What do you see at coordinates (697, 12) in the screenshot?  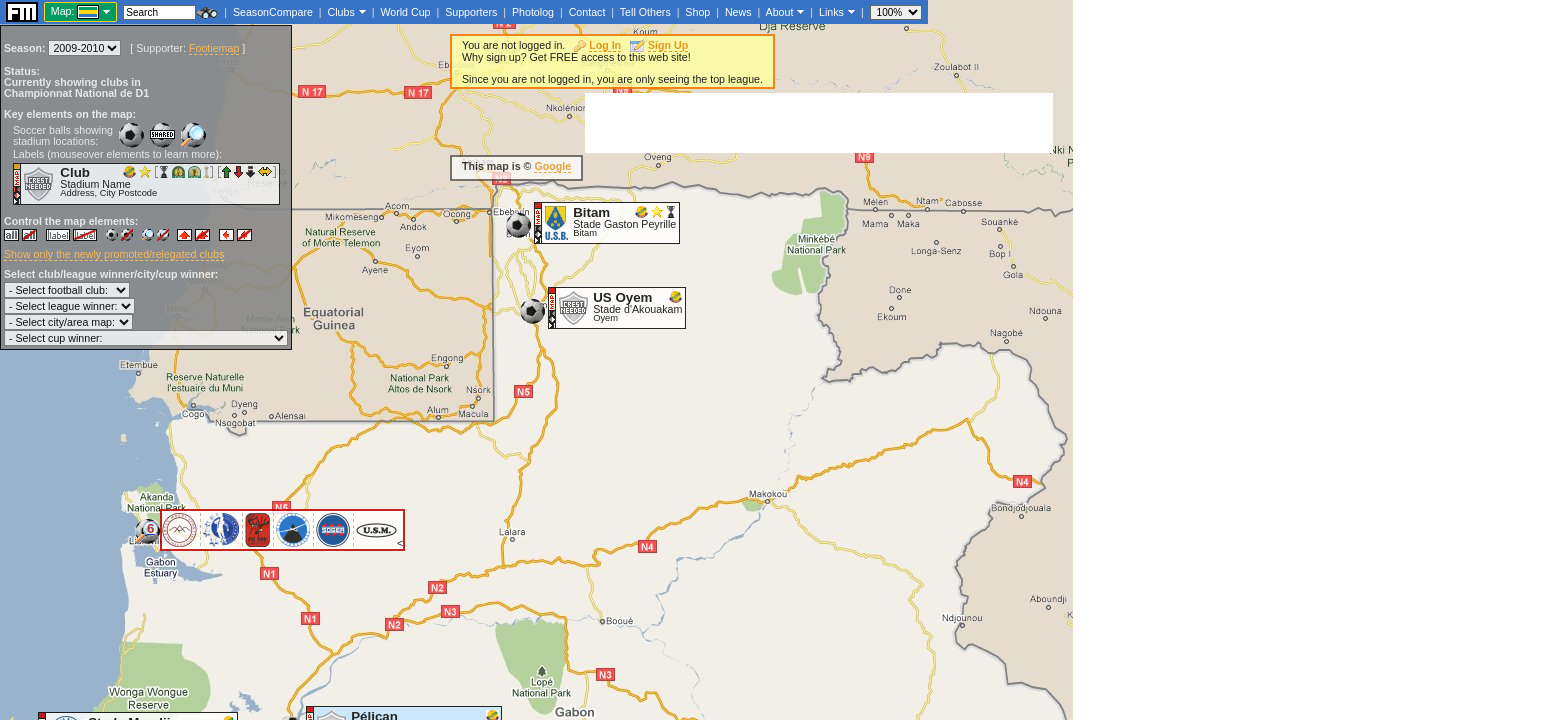 I see `Shop` at bounding box center [697, 12].